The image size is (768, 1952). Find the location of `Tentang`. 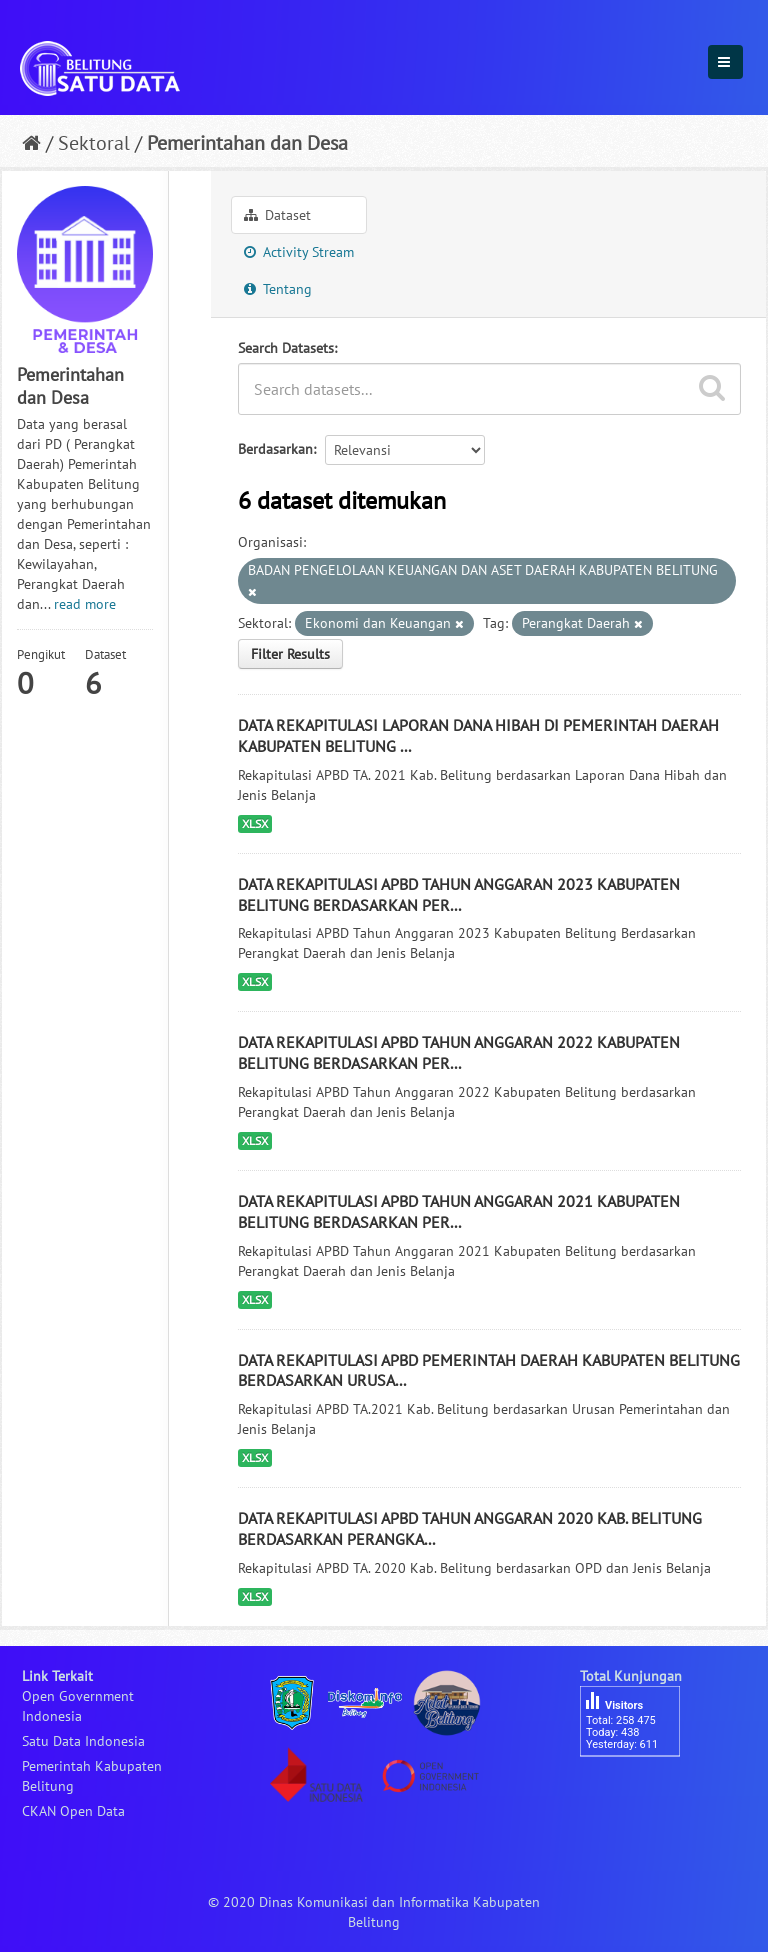

Tentang is located at coordinates (278, 289).